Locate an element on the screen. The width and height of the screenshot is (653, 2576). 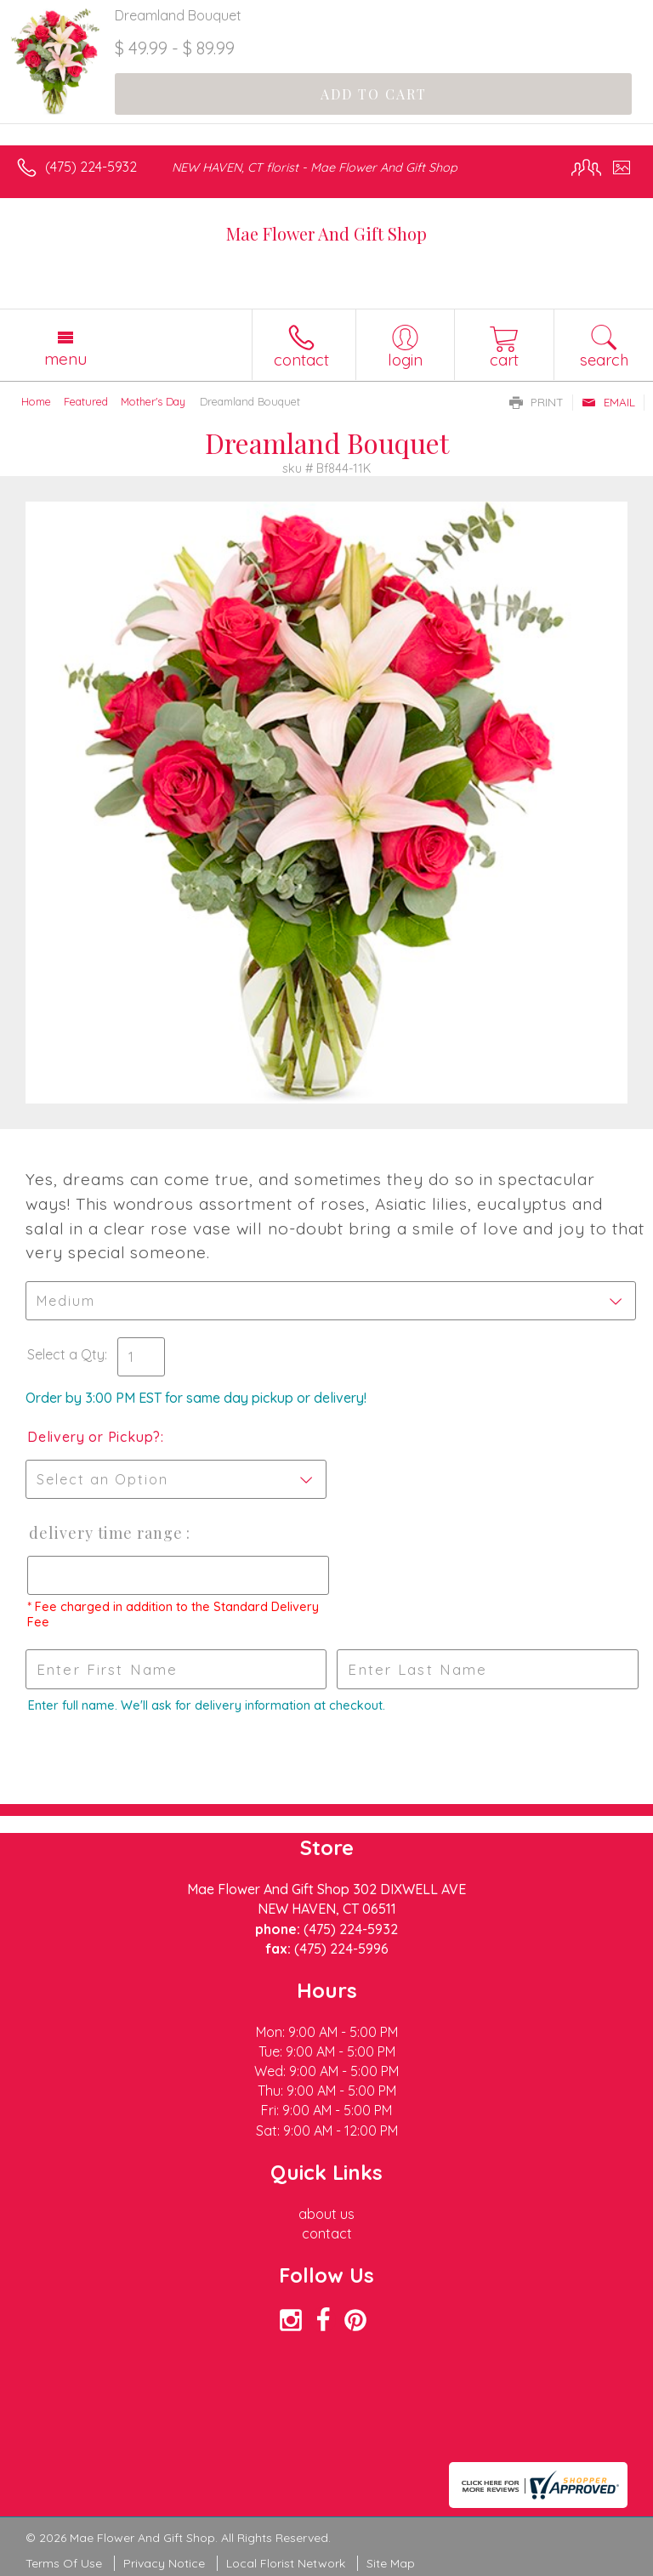
Print is located at coordinates (536, 402).